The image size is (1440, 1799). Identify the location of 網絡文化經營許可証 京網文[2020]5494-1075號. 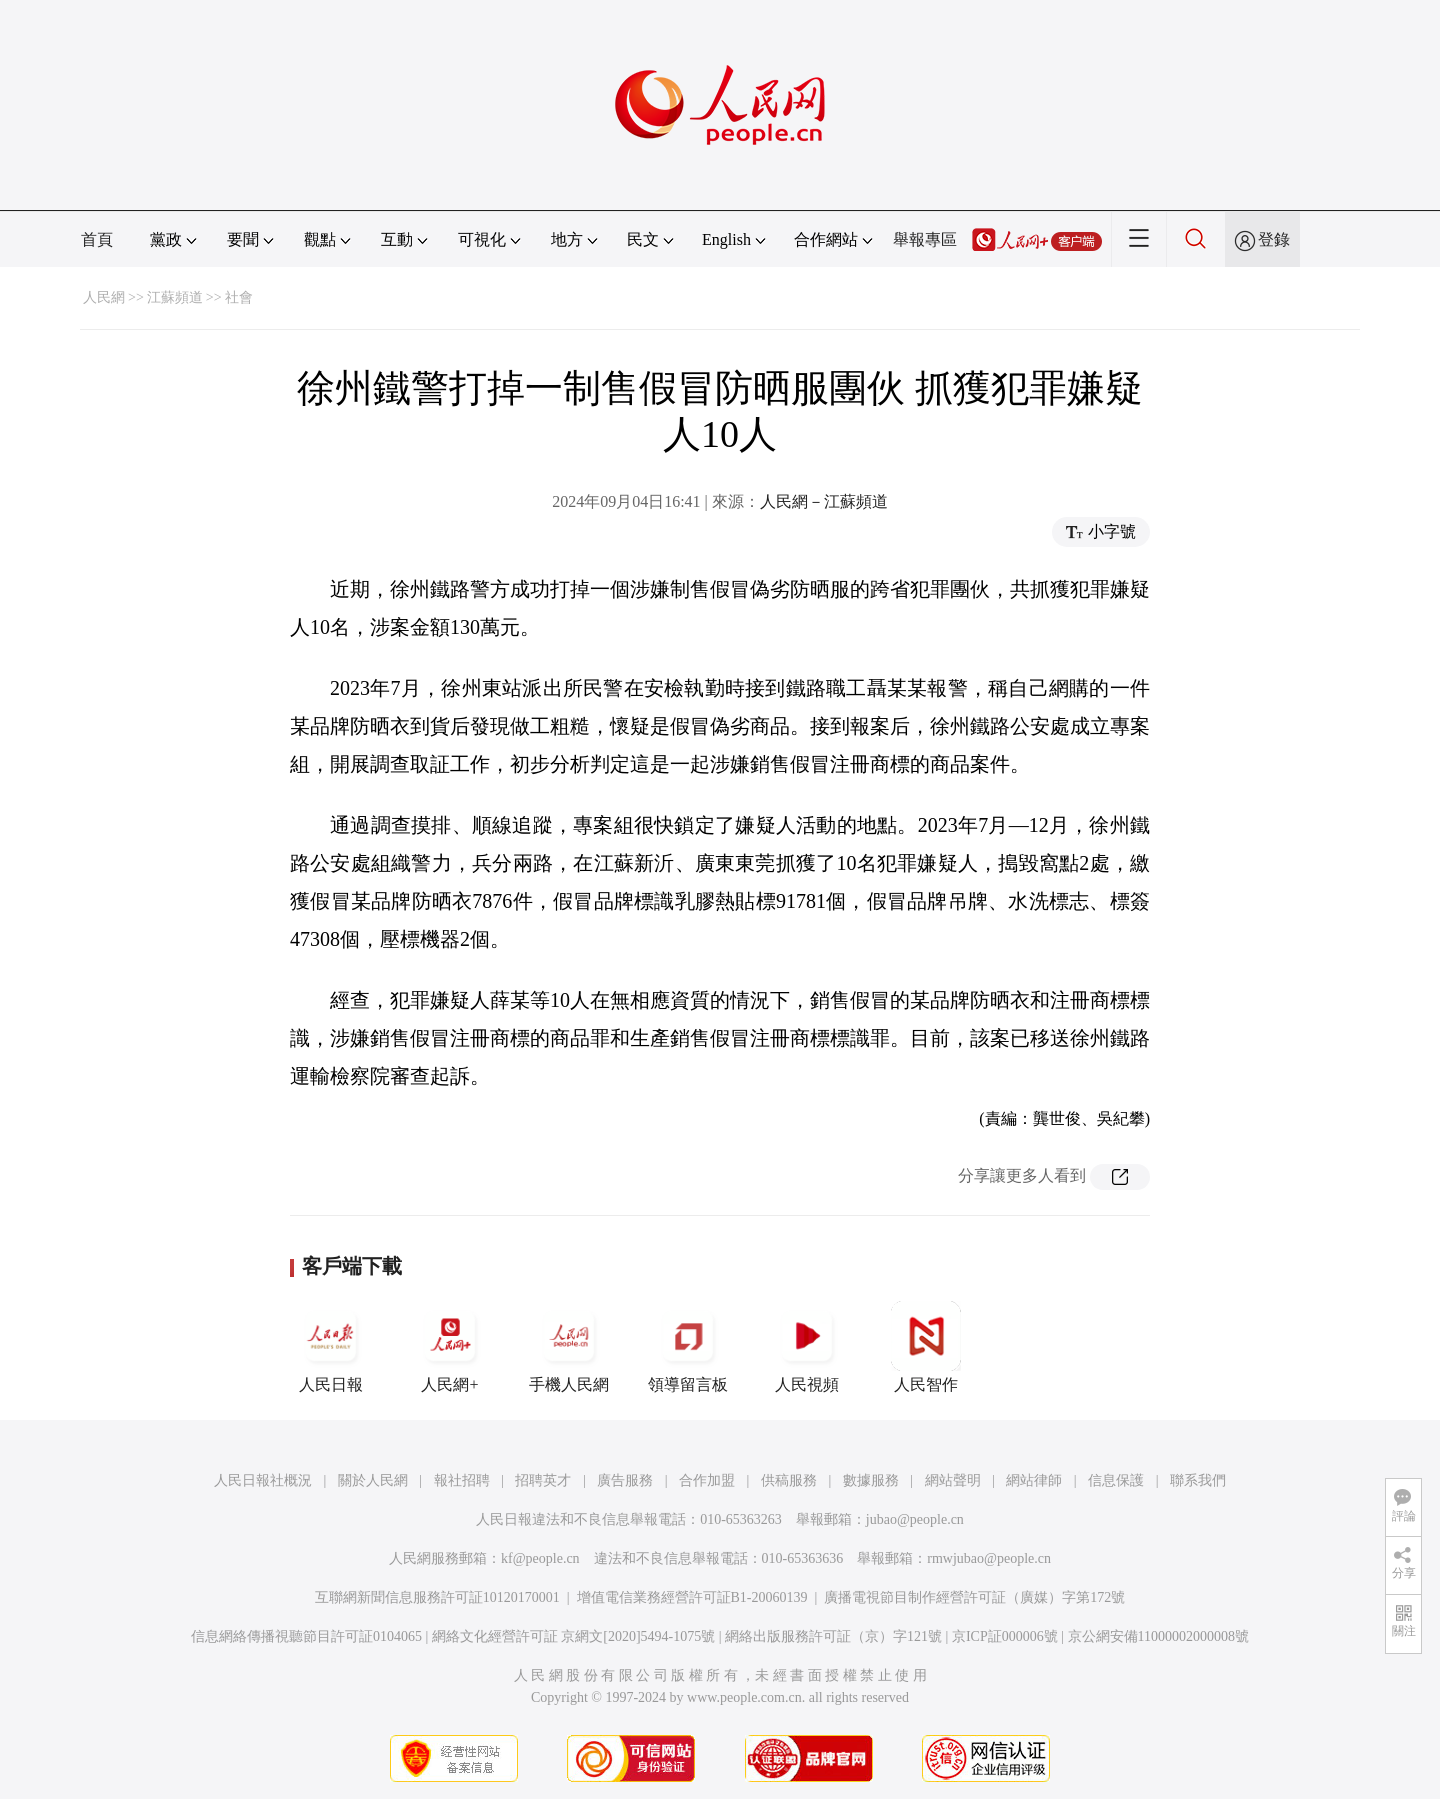
(574, 1636).